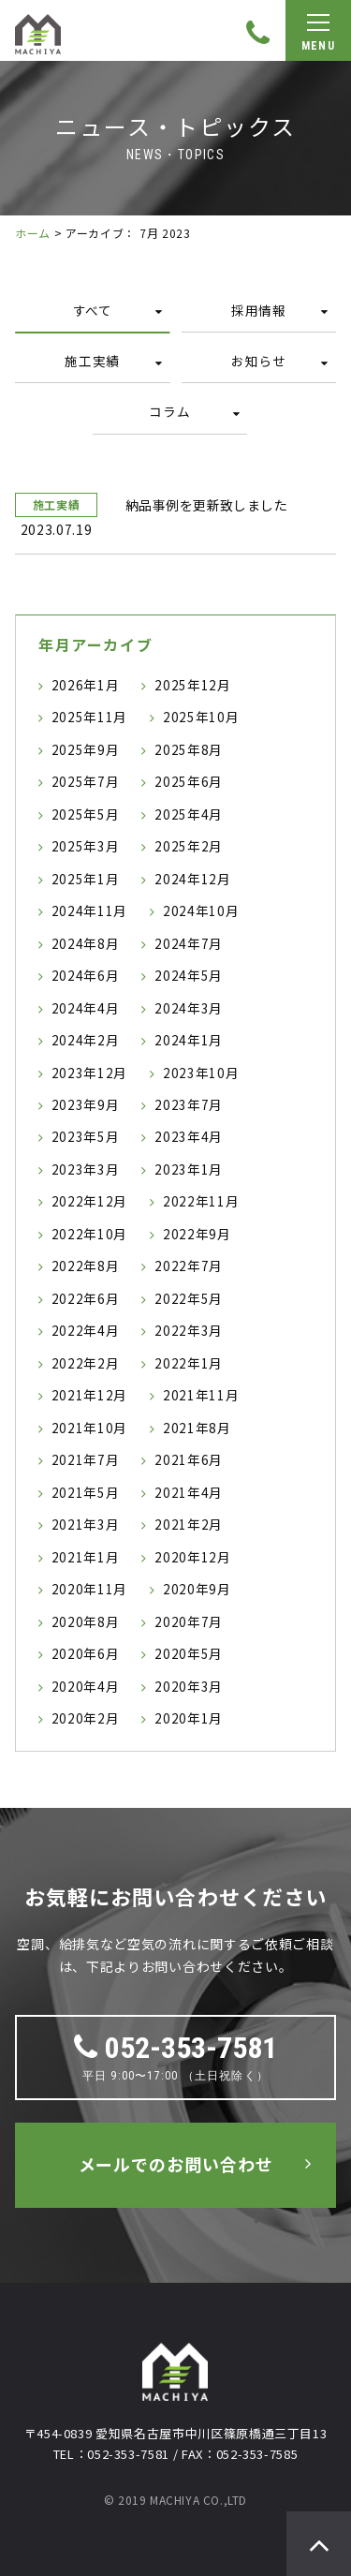 The width and height of the screenshot is (351, 2576). What do you see at coordinates (188, 1330) in the screenshot?
I see `2022年3月` at bounding box center [188, 1330].